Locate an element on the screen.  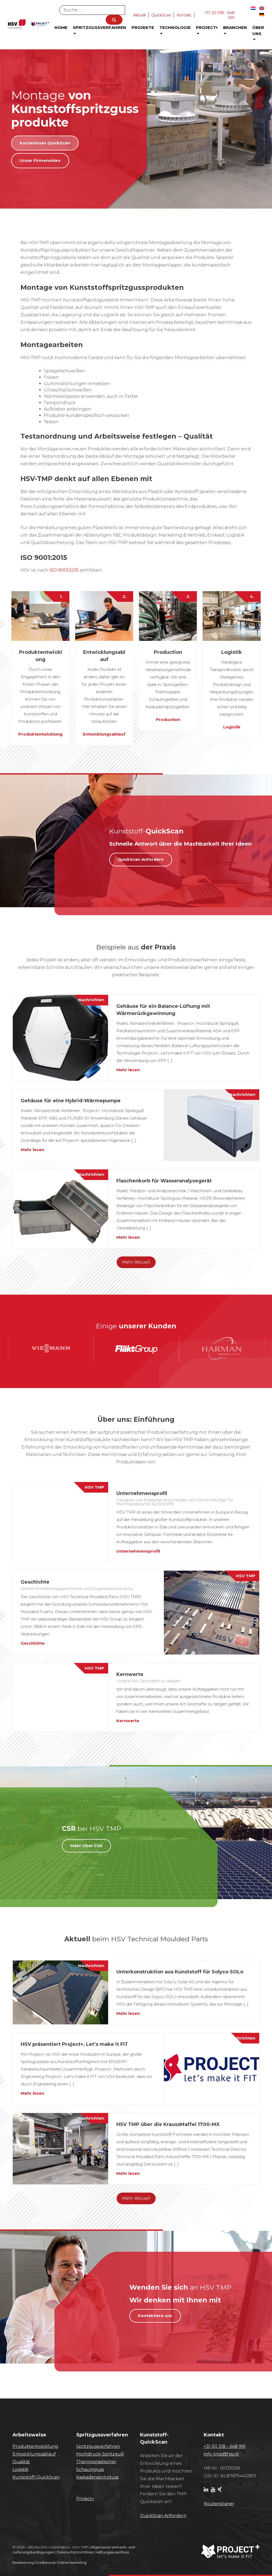
Mehr Uber CSR is located at coordinates (86, 1845).